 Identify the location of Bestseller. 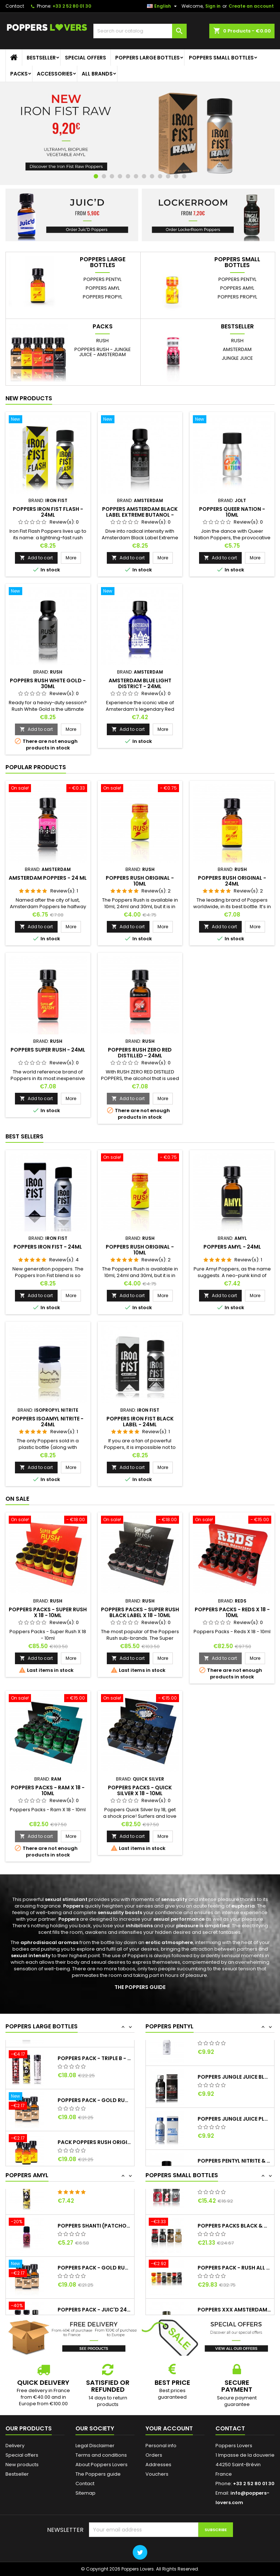
(41, 57).